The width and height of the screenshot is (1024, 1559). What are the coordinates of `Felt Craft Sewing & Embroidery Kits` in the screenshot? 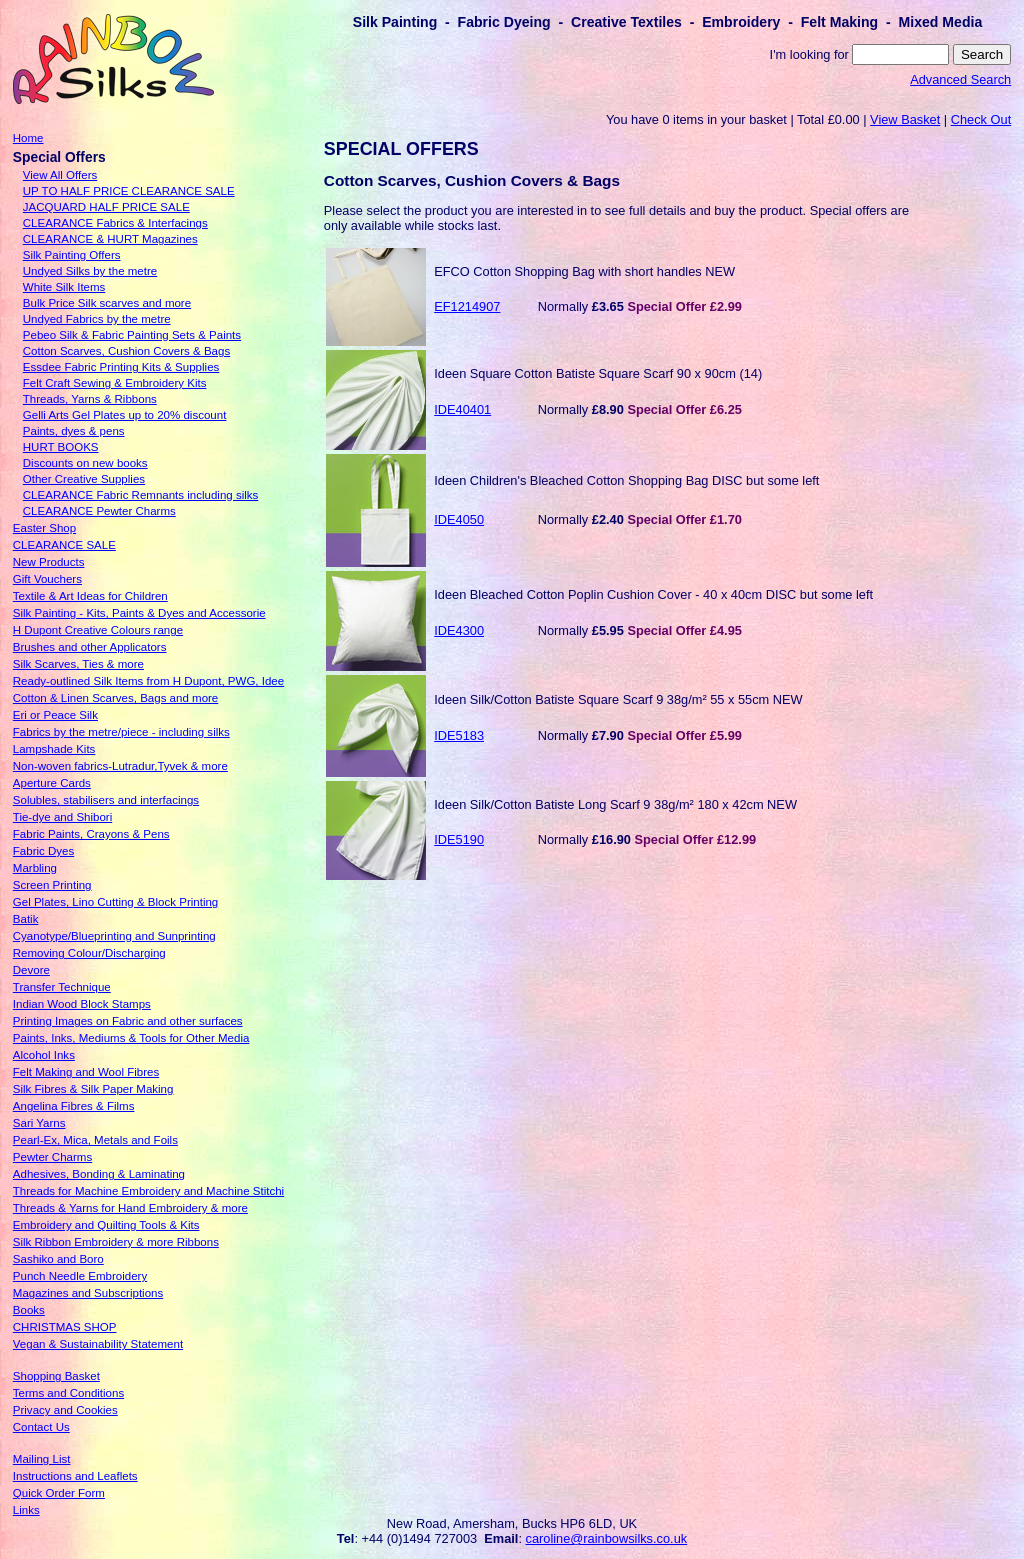 It's located at (115, 383).